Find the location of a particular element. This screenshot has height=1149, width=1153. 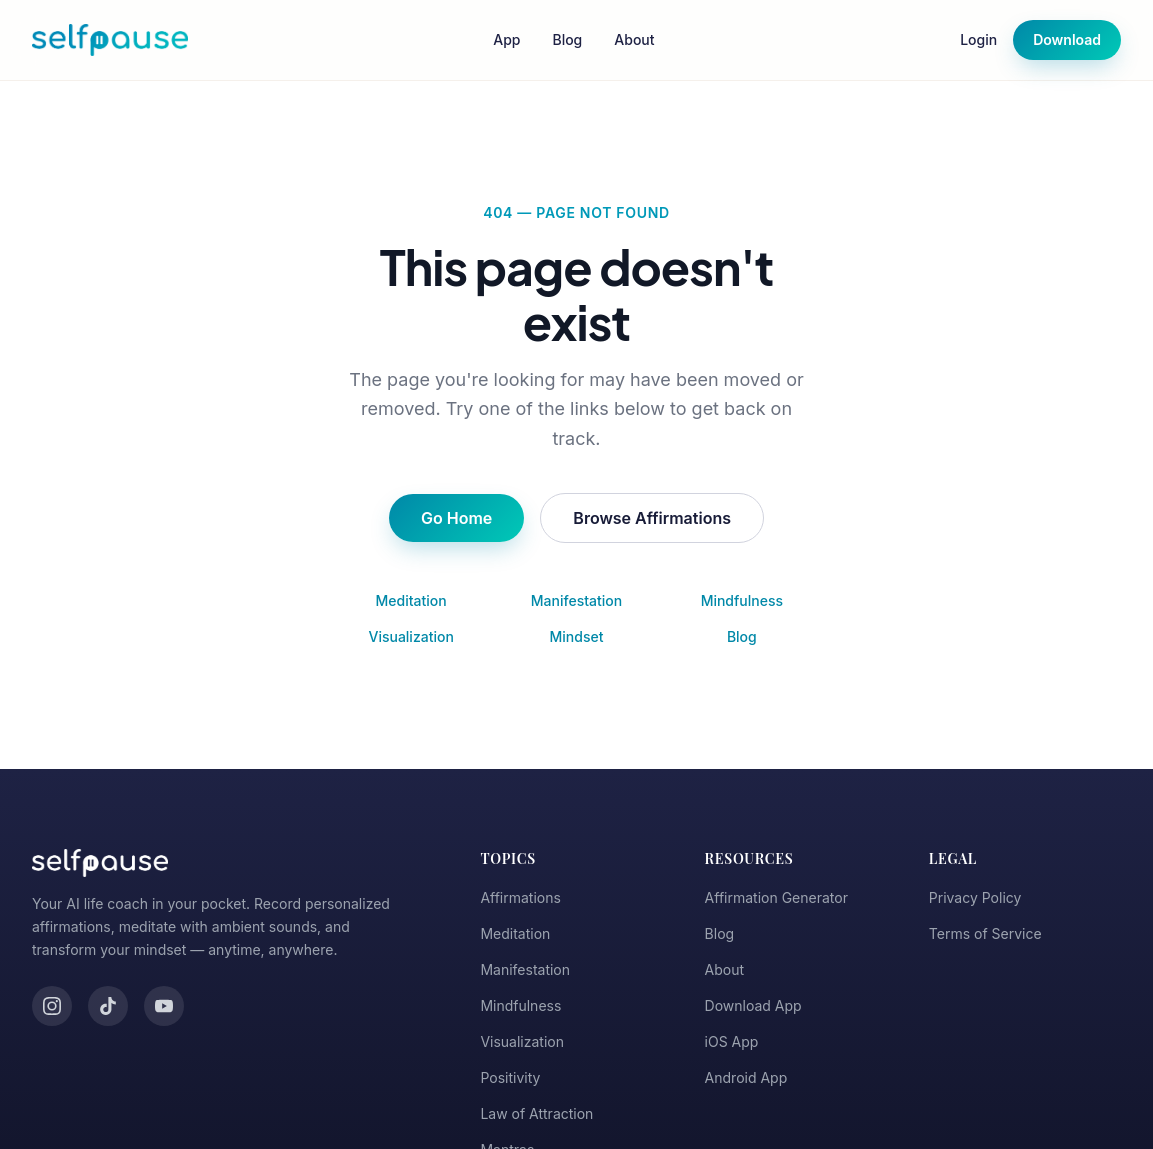

Visualization is located at coordinates (410, 636).